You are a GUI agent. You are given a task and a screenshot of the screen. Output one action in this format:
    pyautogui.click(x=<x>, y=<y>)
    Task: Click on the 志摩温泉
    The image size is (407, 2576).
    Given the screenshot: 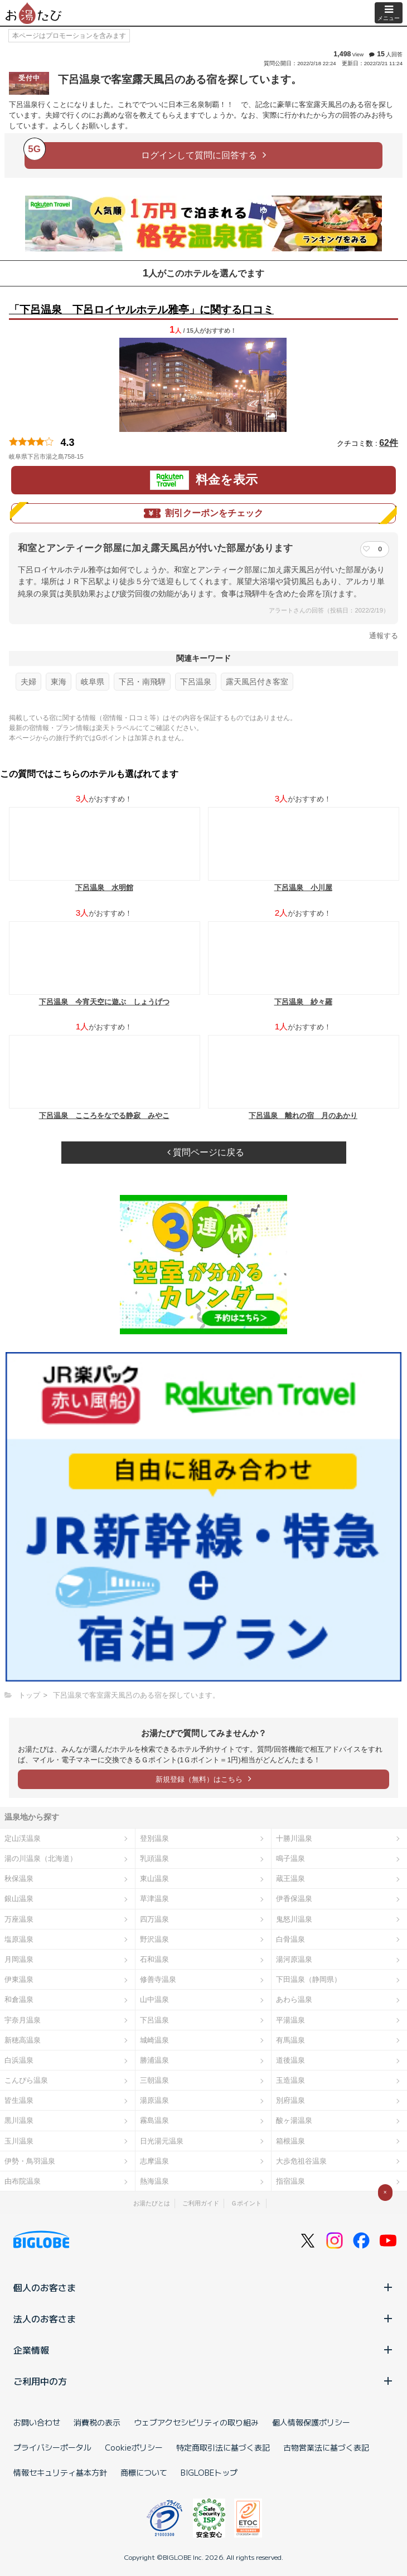 What is the action you would take?
    pyautogui.click(x=154, y=2161)
    